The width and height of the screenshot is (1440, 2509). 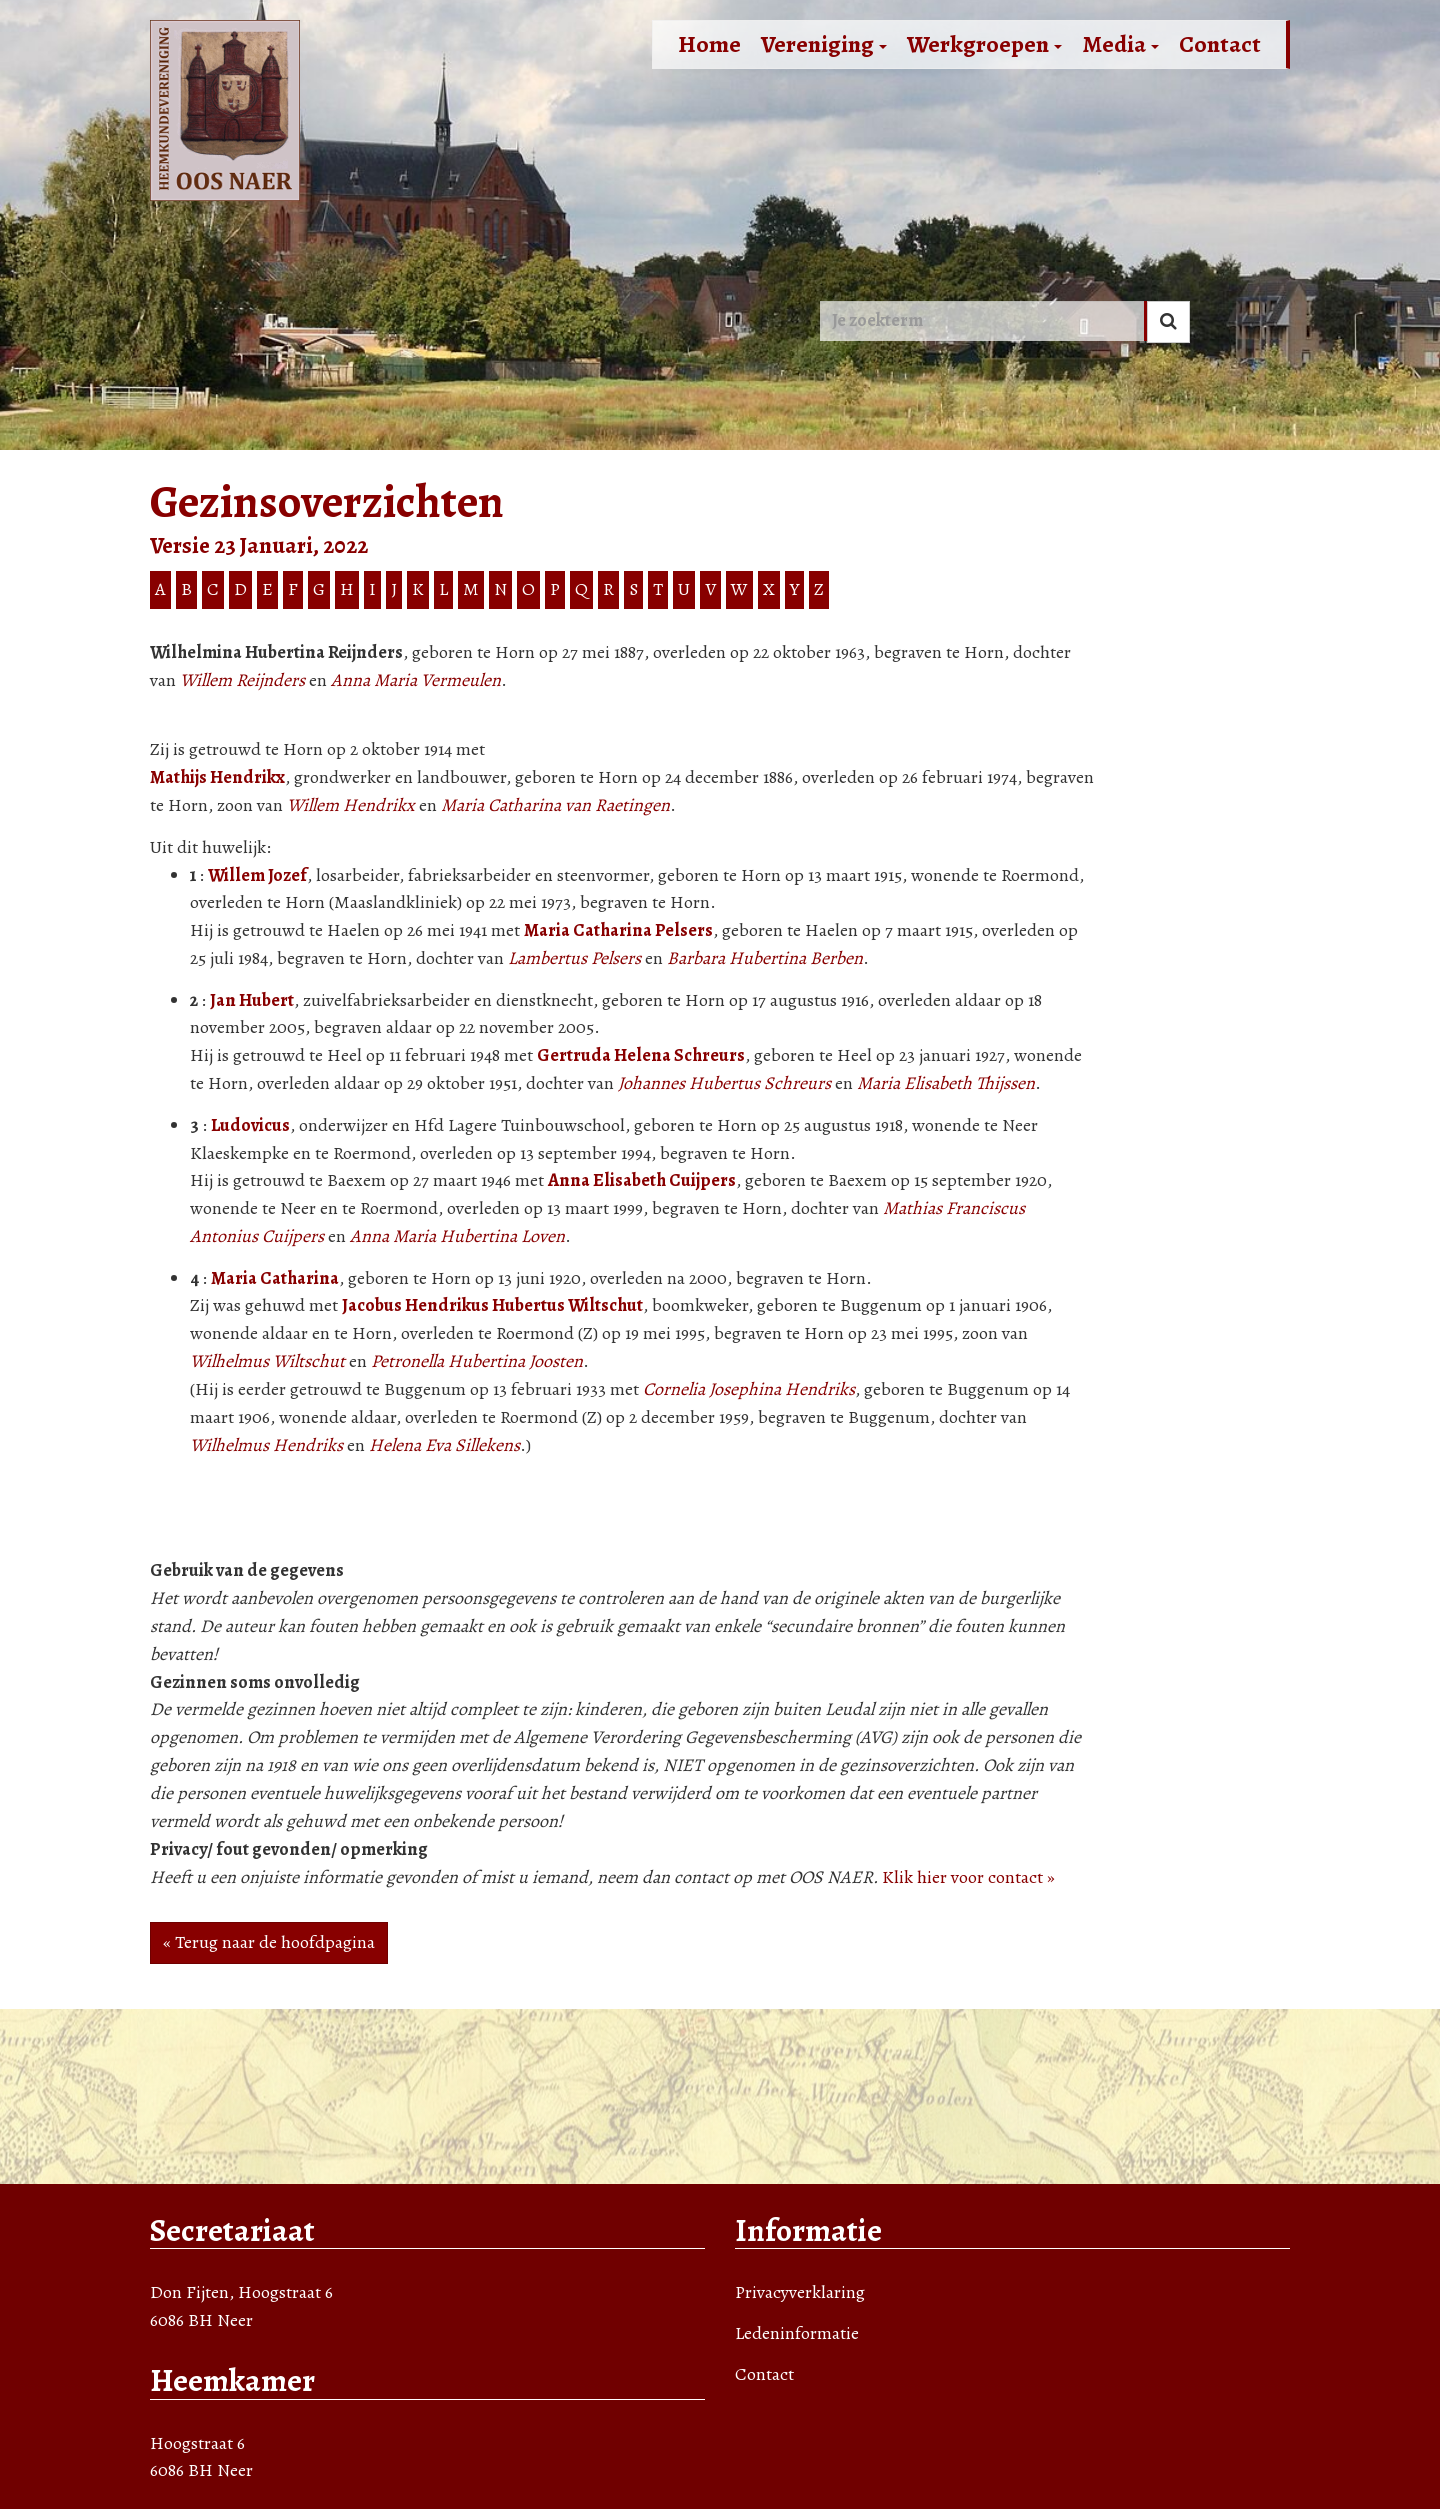 What do you see at coordinates (267, 1361) in the screenshot?
I see `Wilhelmus Wiltschut` at bounding box center [267, 1361].